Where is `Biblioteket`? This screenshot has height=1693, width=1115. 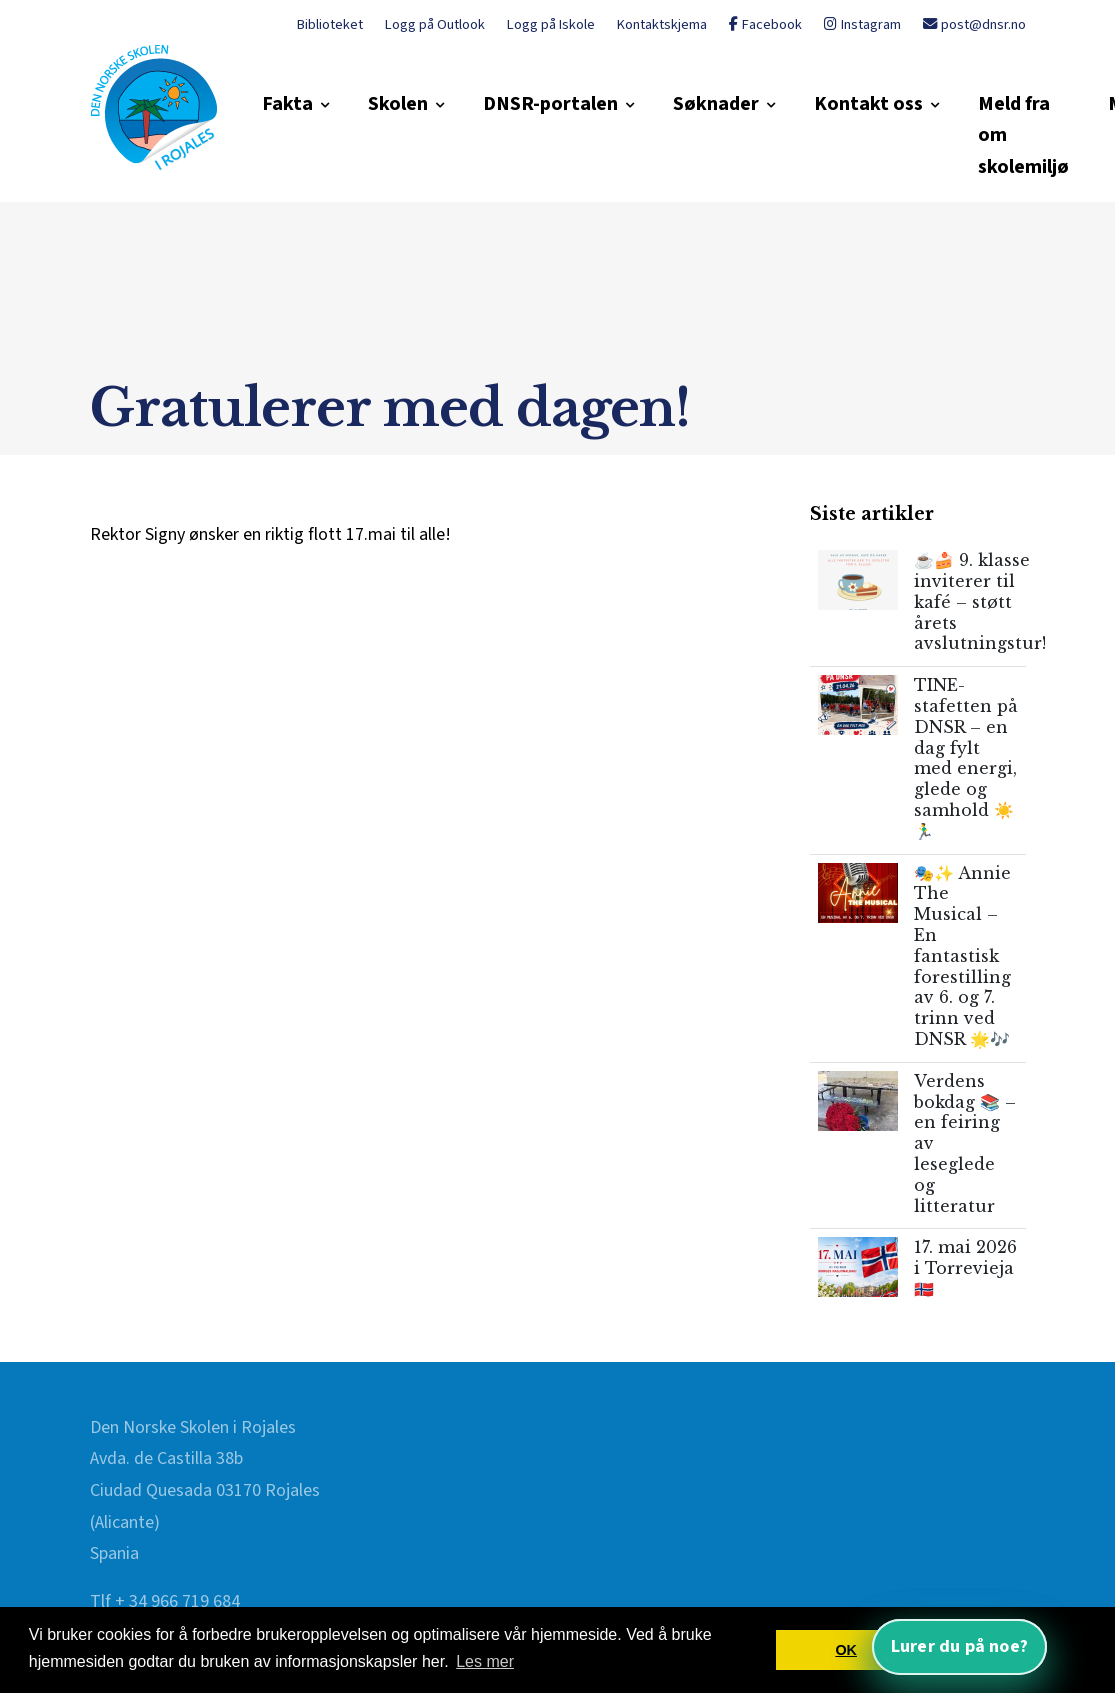 Biblioteket is located at coordinates (330, 24).